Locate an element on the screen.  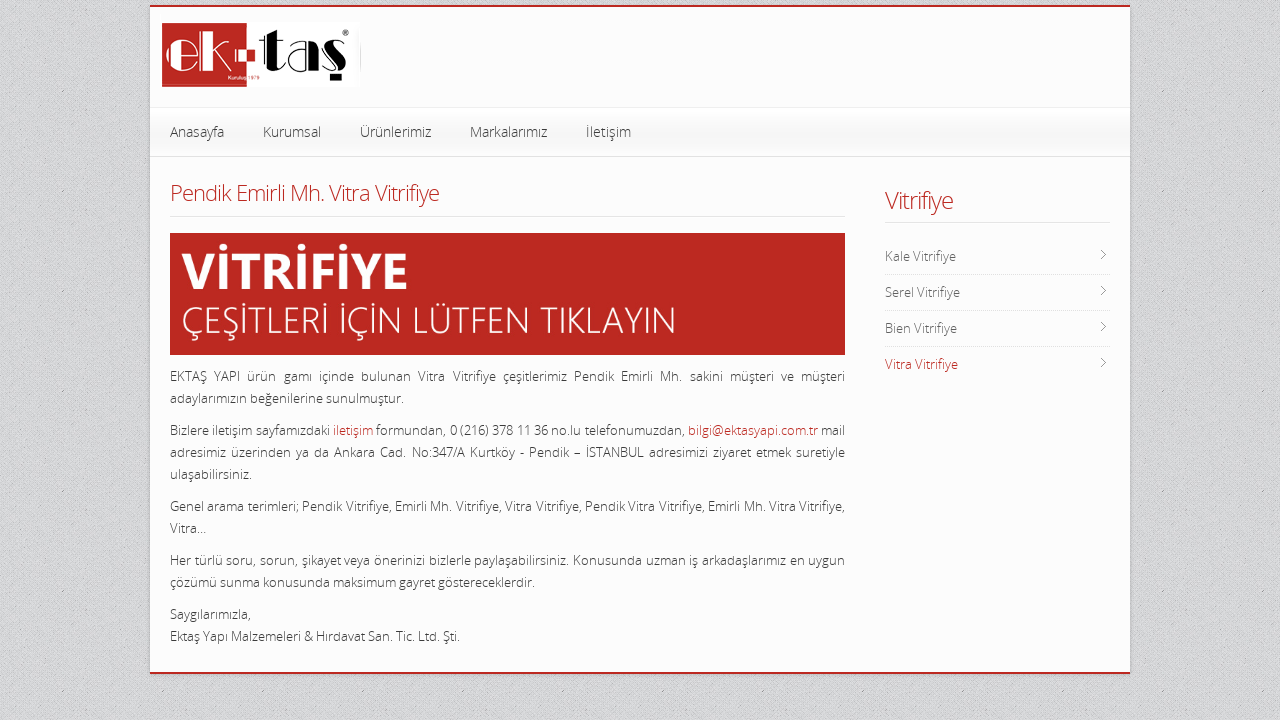
bilgi@ektasyapi.com.tr is located at coordinates (753, 430).